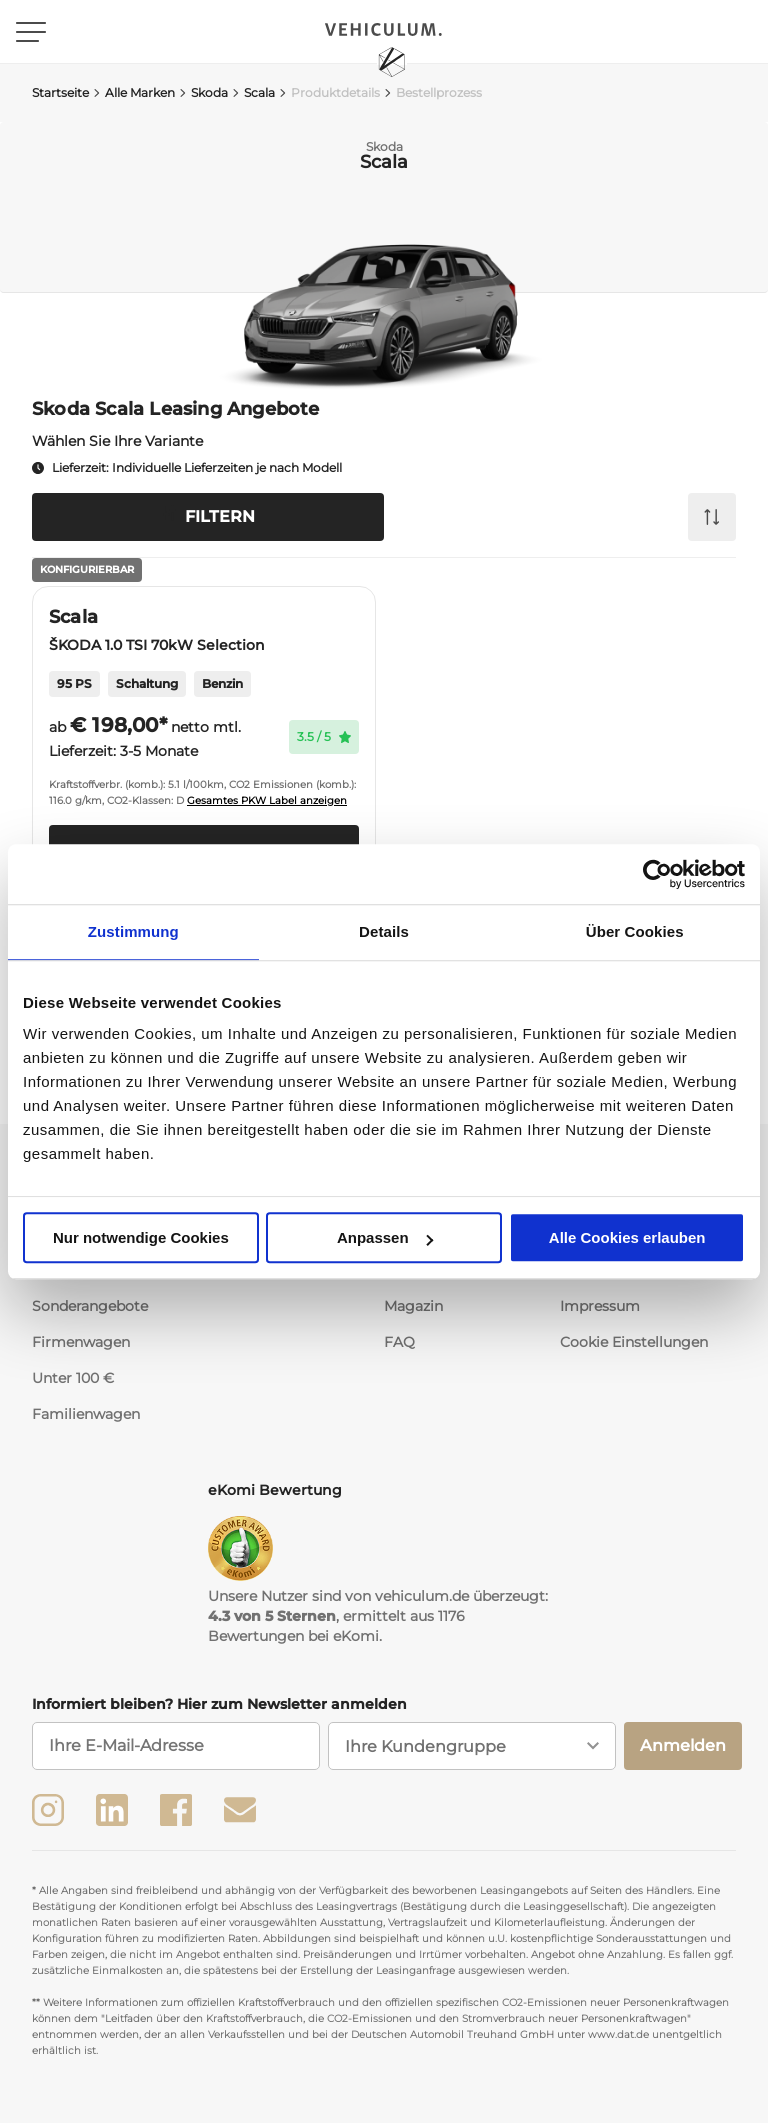 The image size is (768, 2123). What do you see at coordinates (141, 1237) in the screenshot?
I see `Nur notwendige Cookies` at bounding box center [141, 1237].